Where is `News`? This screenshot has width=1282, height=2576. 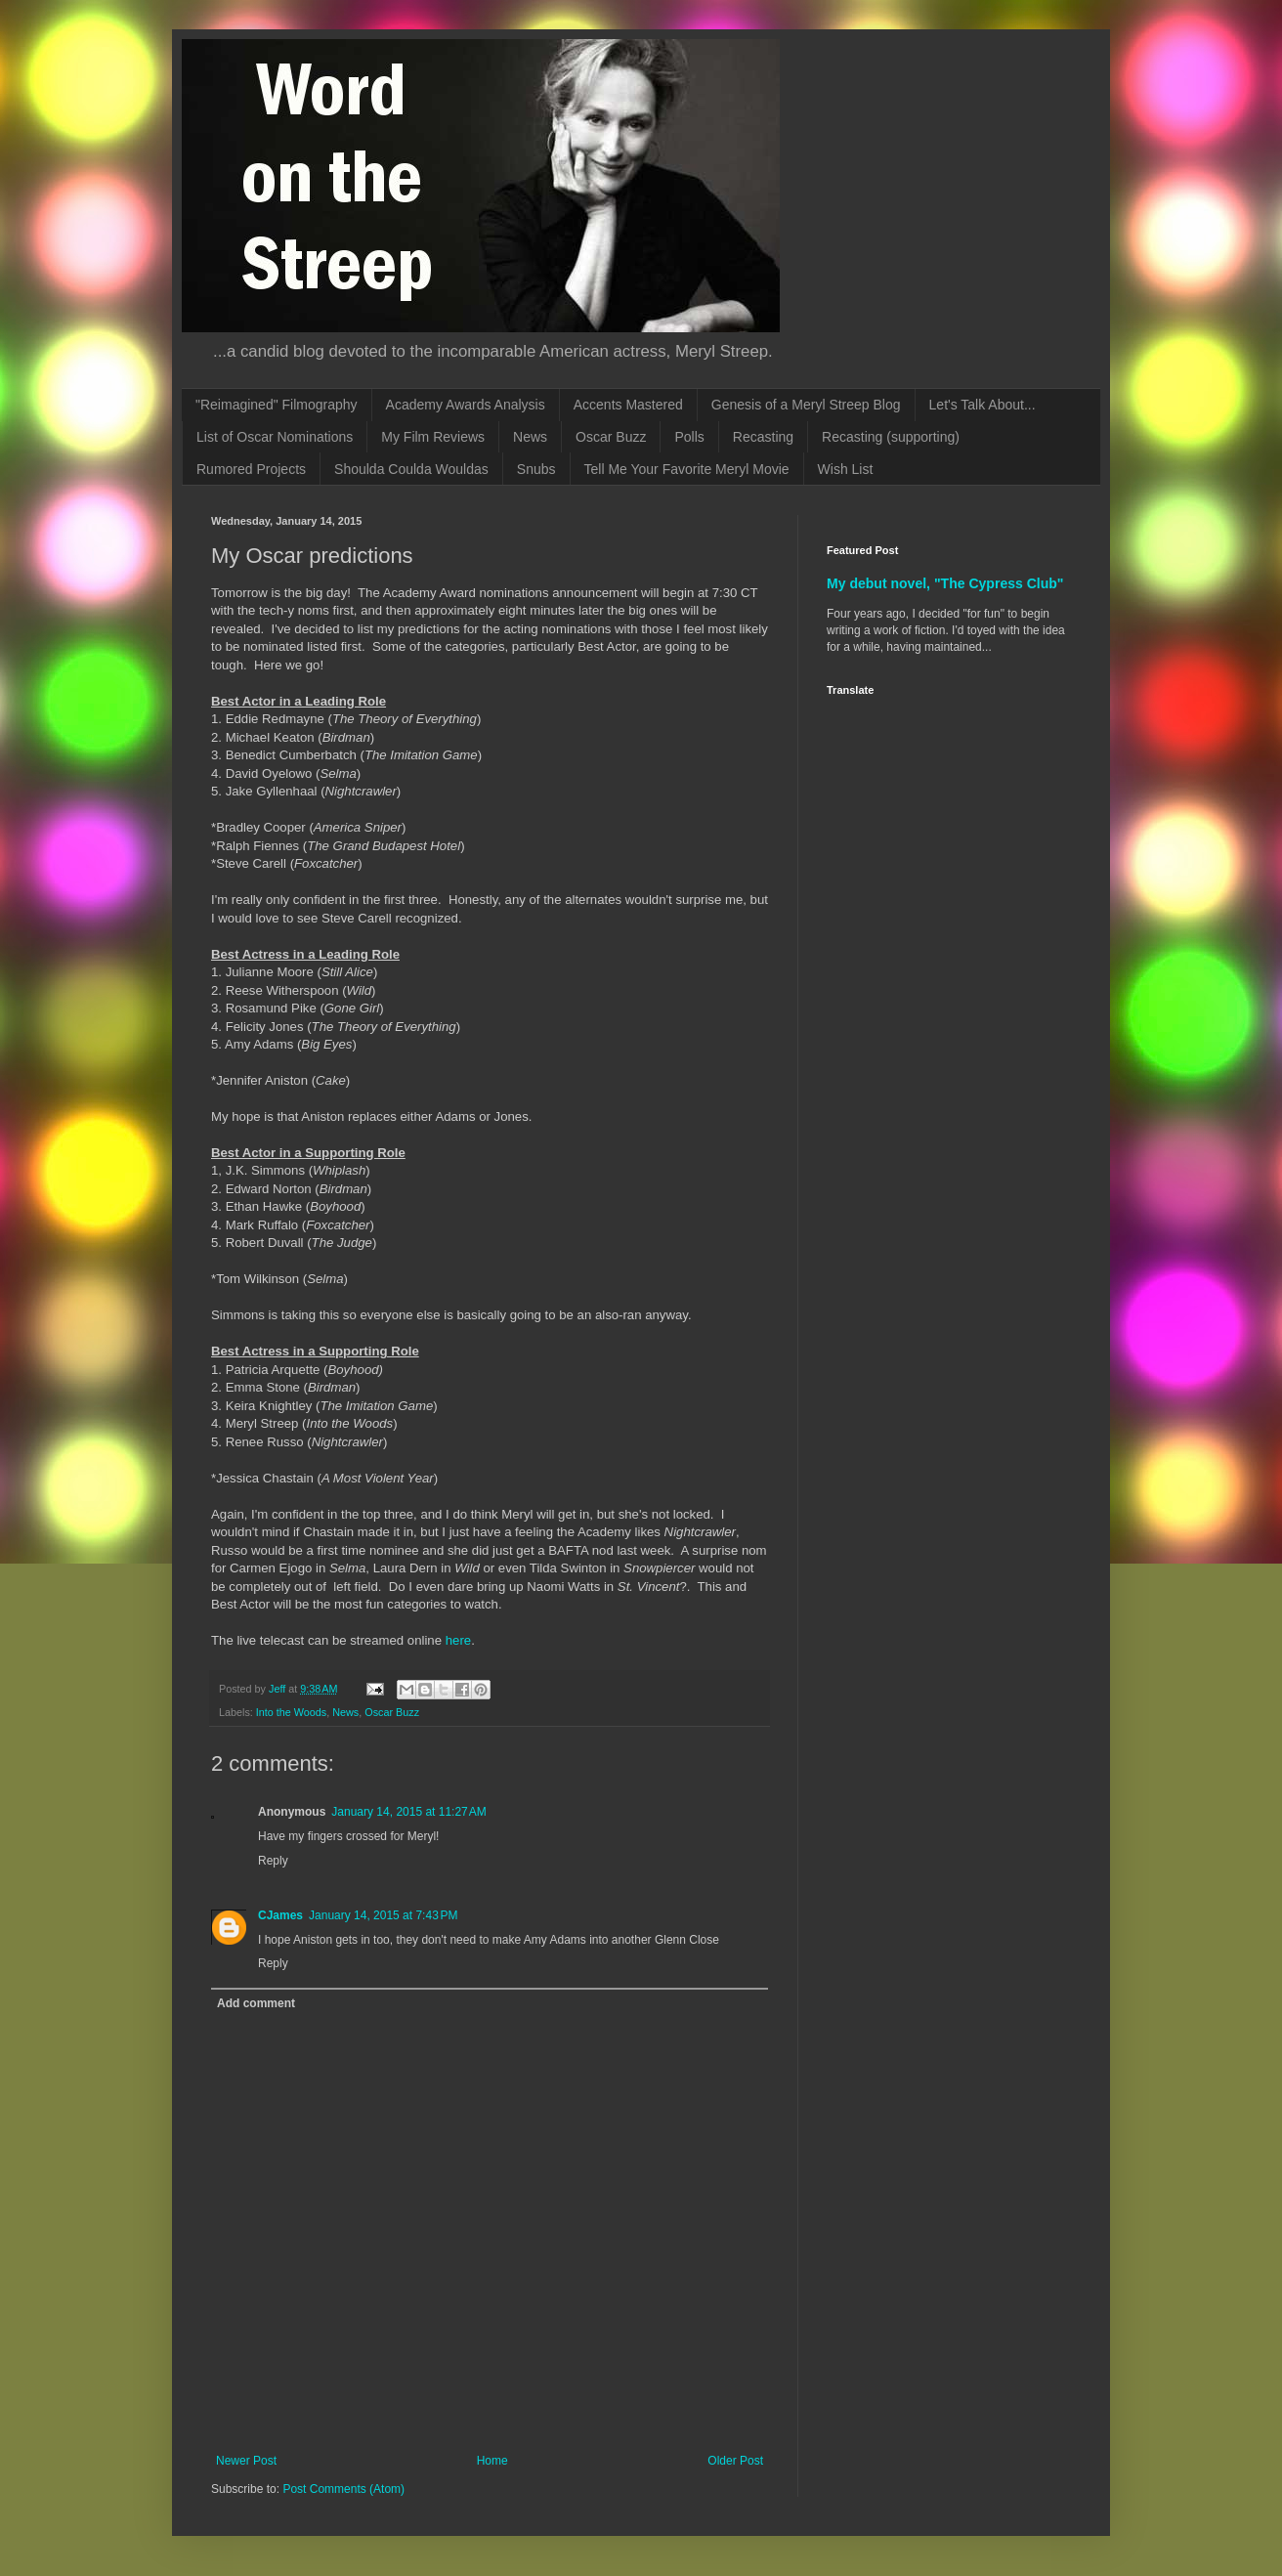
News is located at coordinates (530, 437).